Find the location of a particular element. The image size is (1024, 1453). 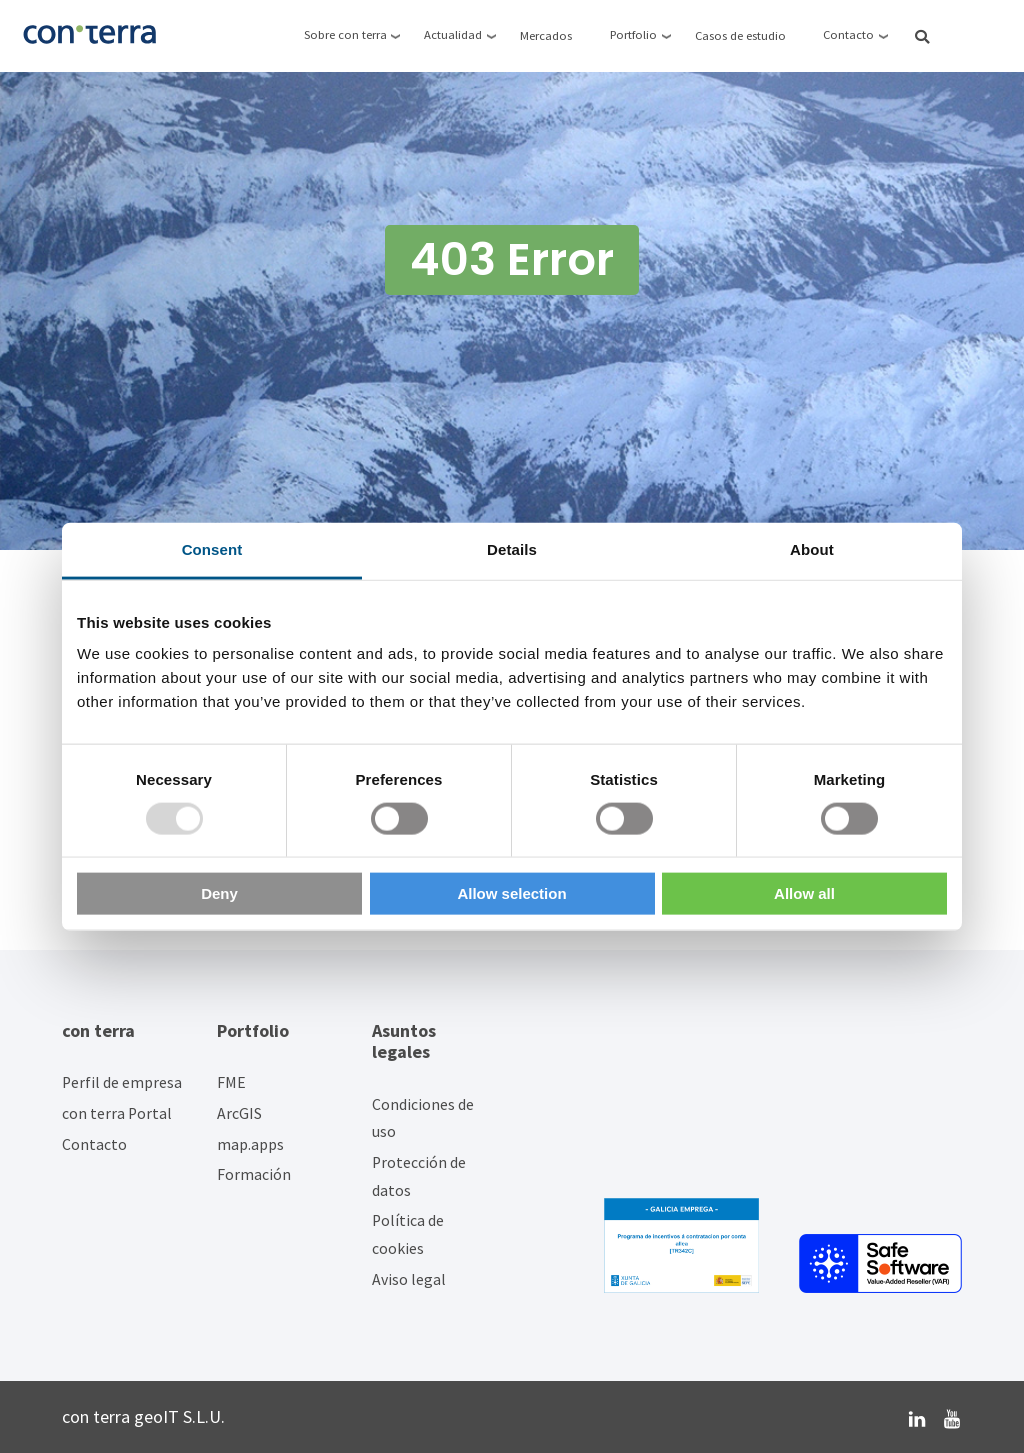

Aviso legal is located at coordinates (409, 1279).